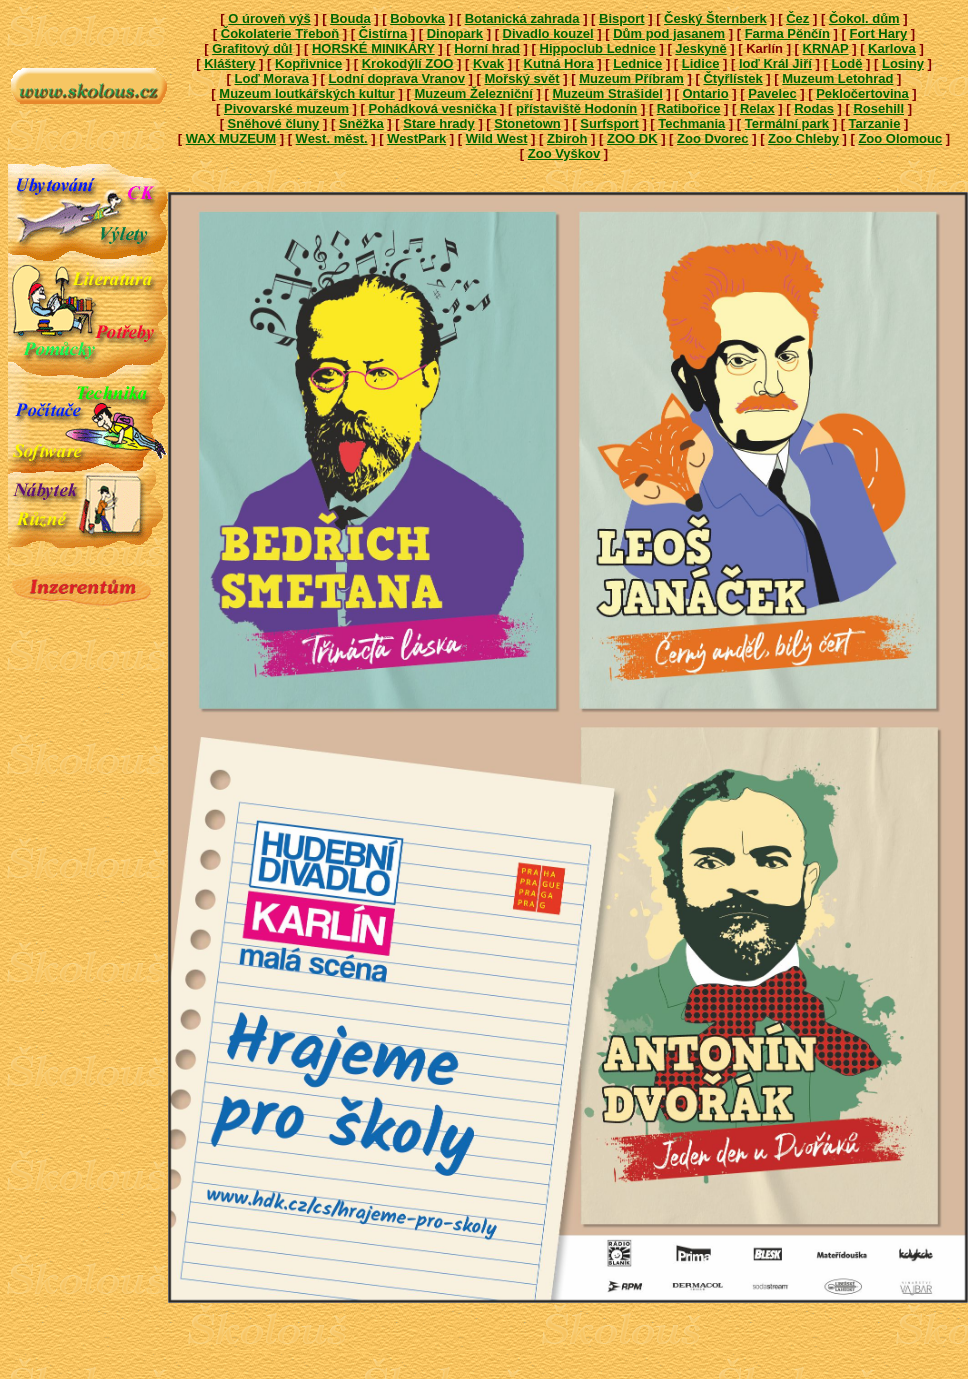  I want to click on Termální park, so click(787, 123).